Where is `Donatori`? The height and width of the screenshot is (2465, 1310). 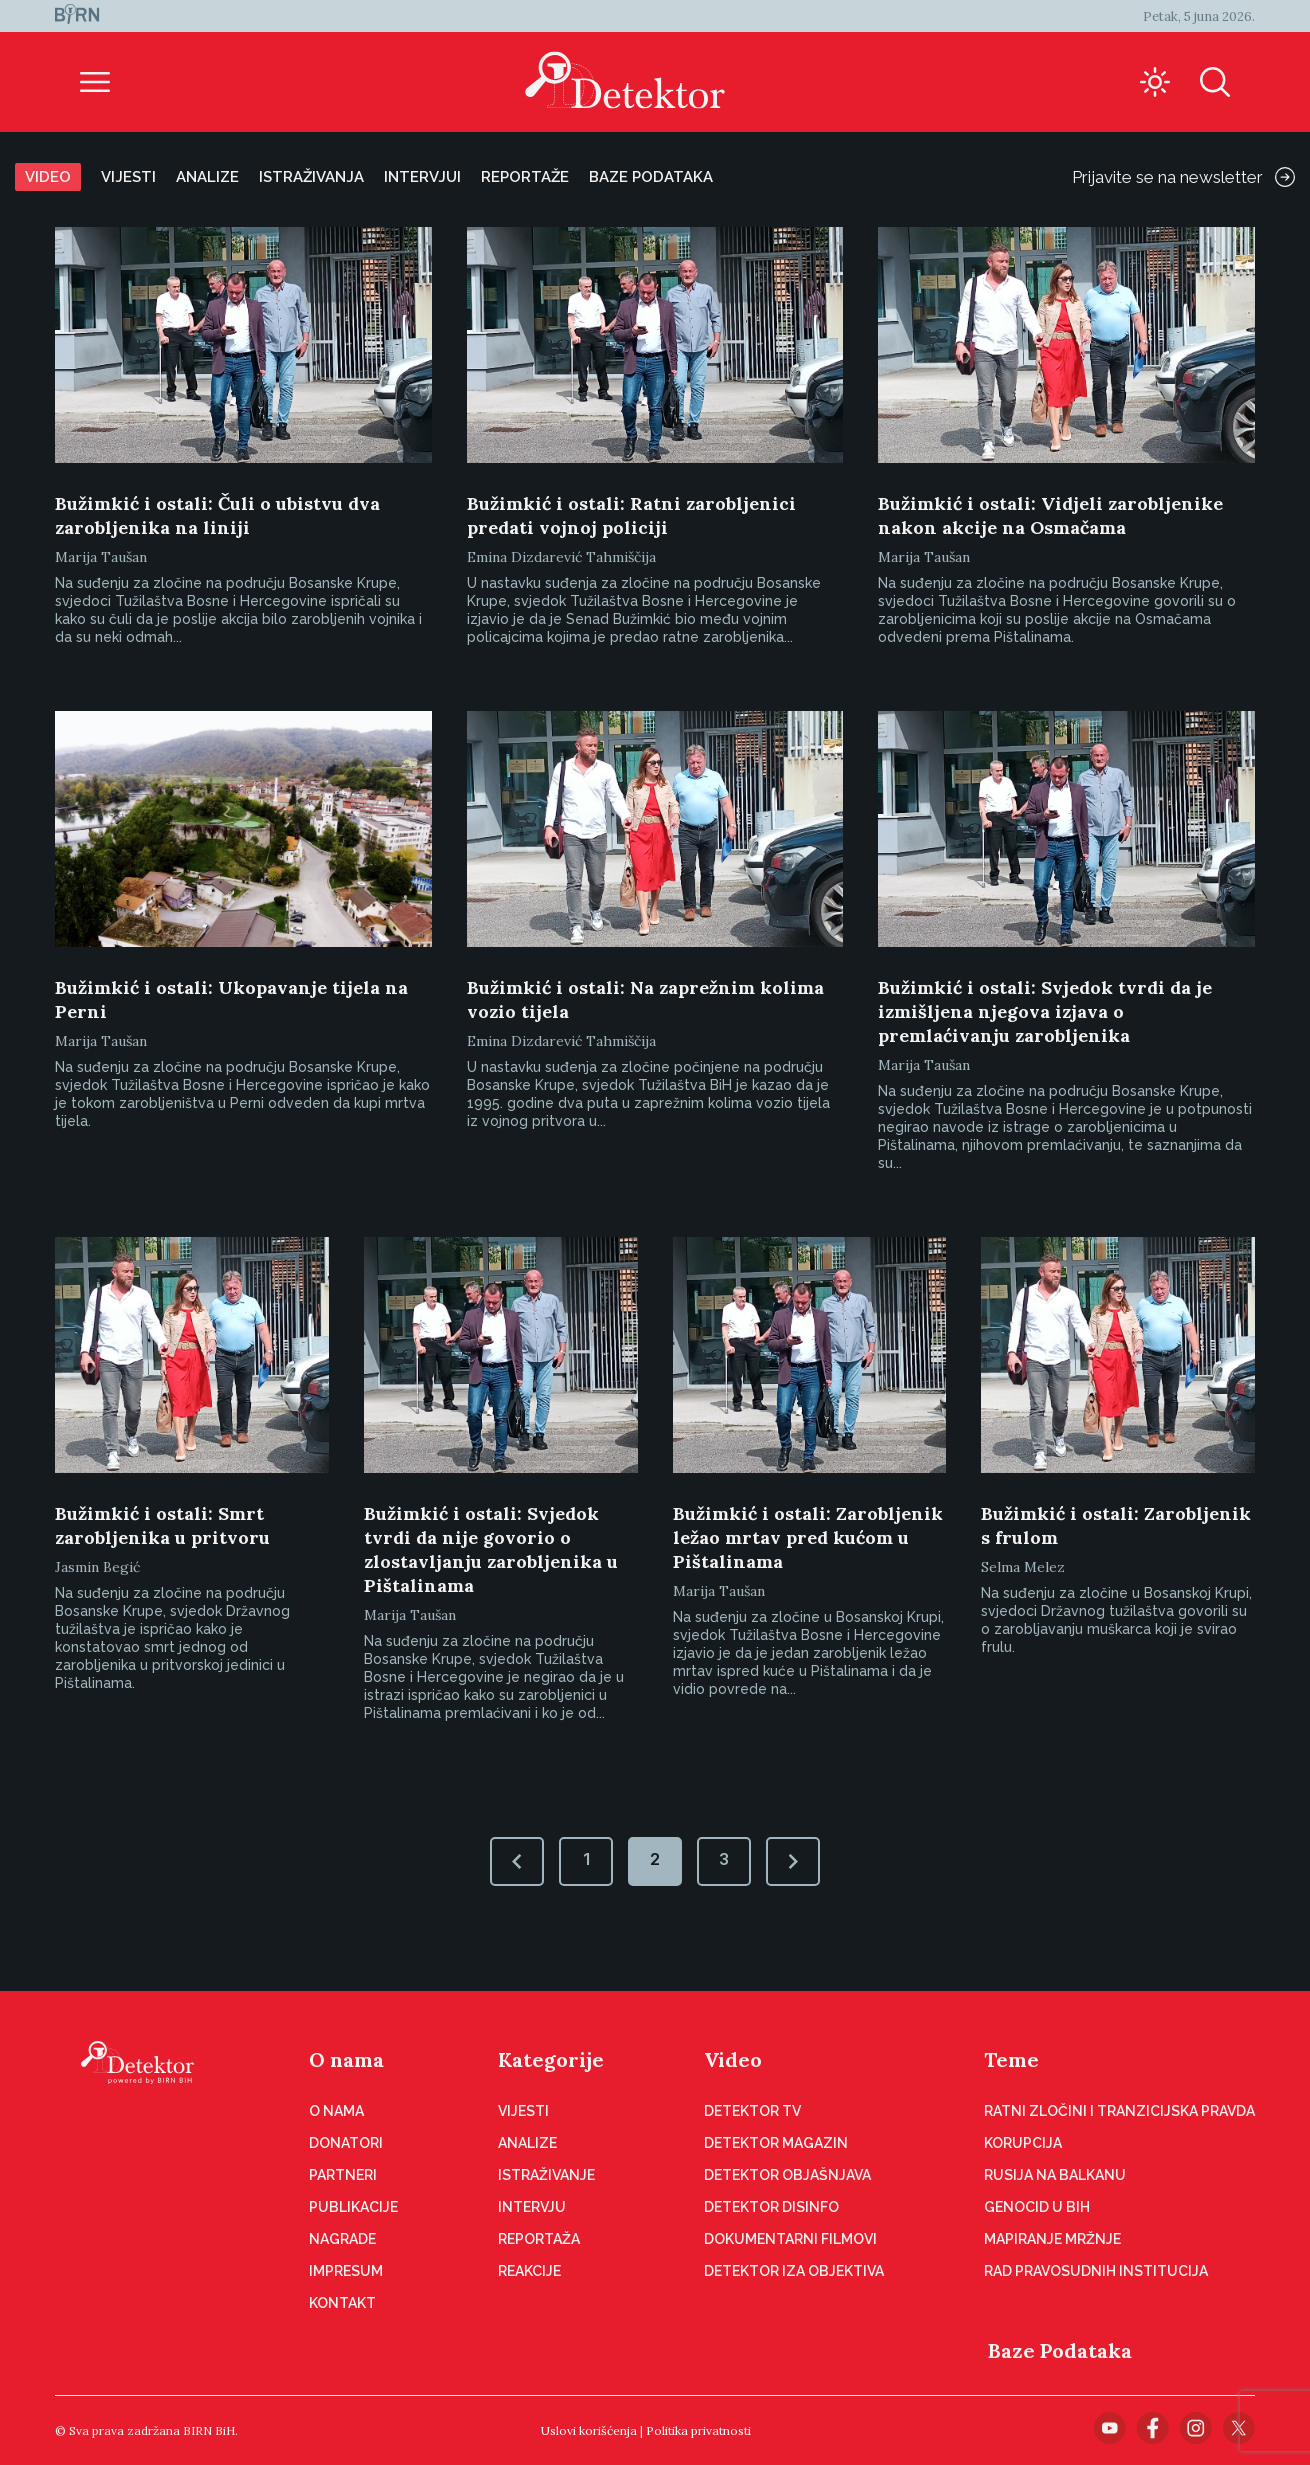
Donatori is located at coordinates (346, 2143).